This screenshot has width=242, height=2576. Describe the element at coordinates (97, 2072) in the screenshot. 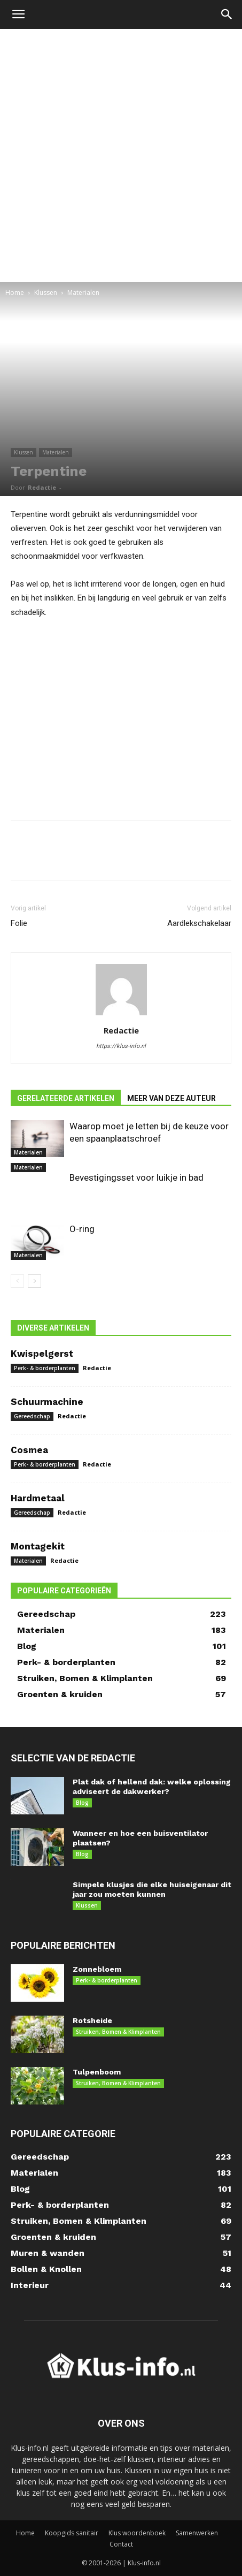

I see `Tulpenboom` at that location.